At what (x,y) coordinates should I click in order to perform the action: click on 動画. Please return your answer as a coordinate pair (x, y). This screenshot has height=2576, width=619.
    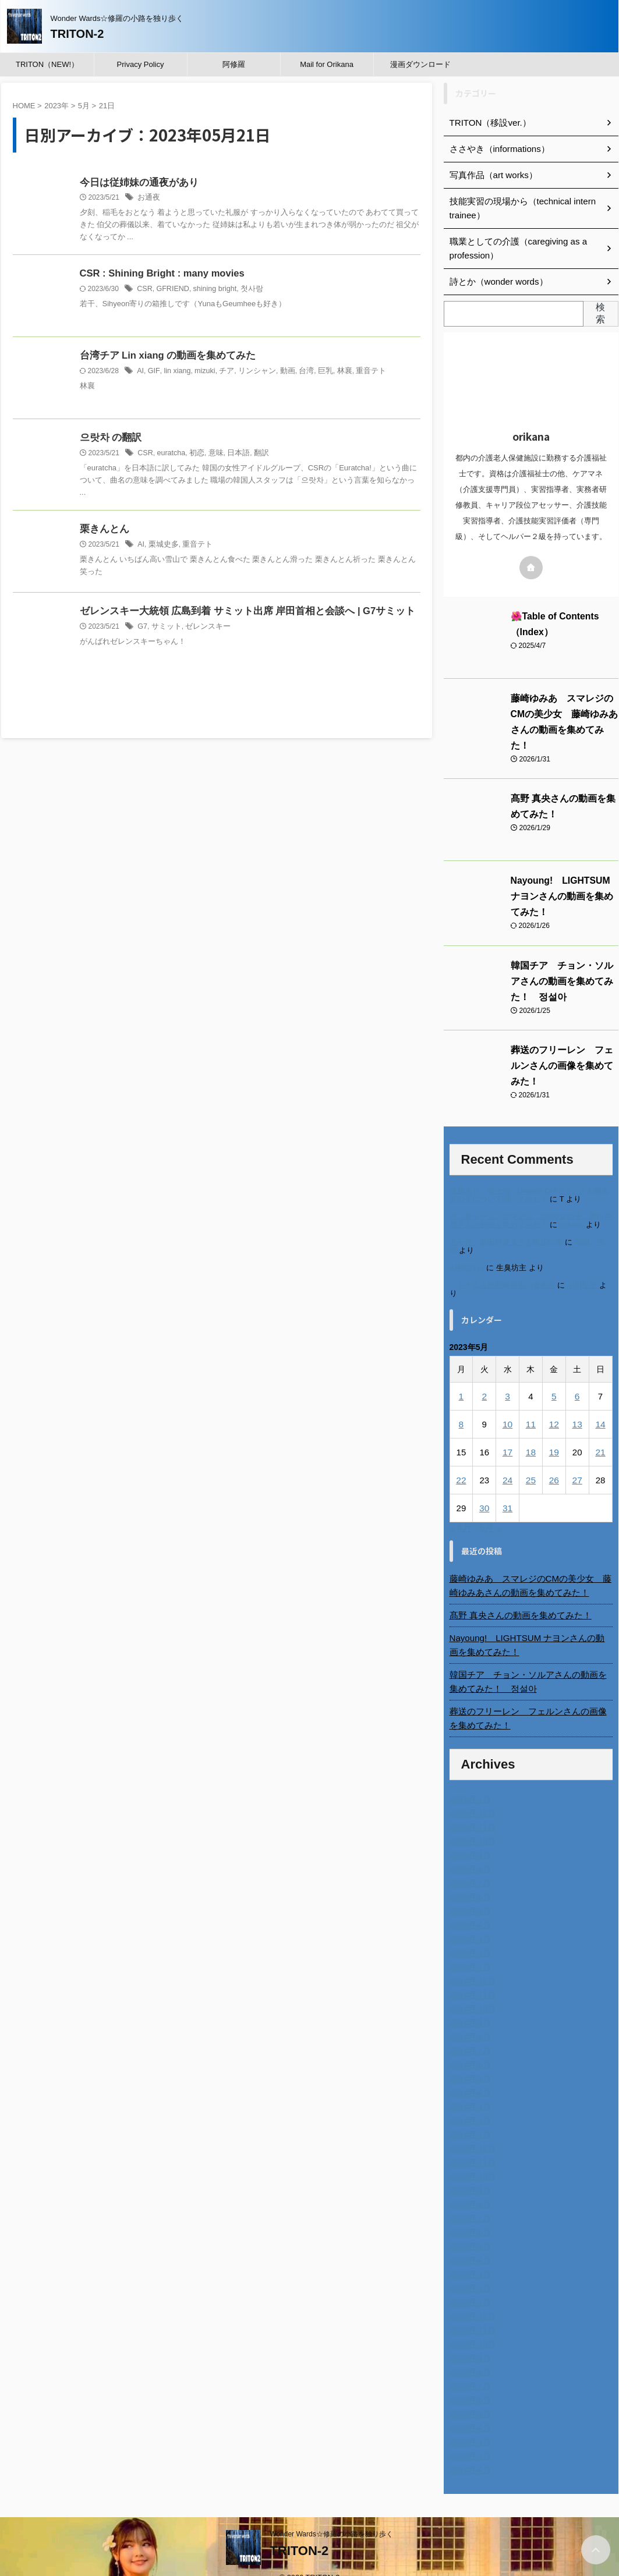
    Looking at the image, I should click on (279, 372).